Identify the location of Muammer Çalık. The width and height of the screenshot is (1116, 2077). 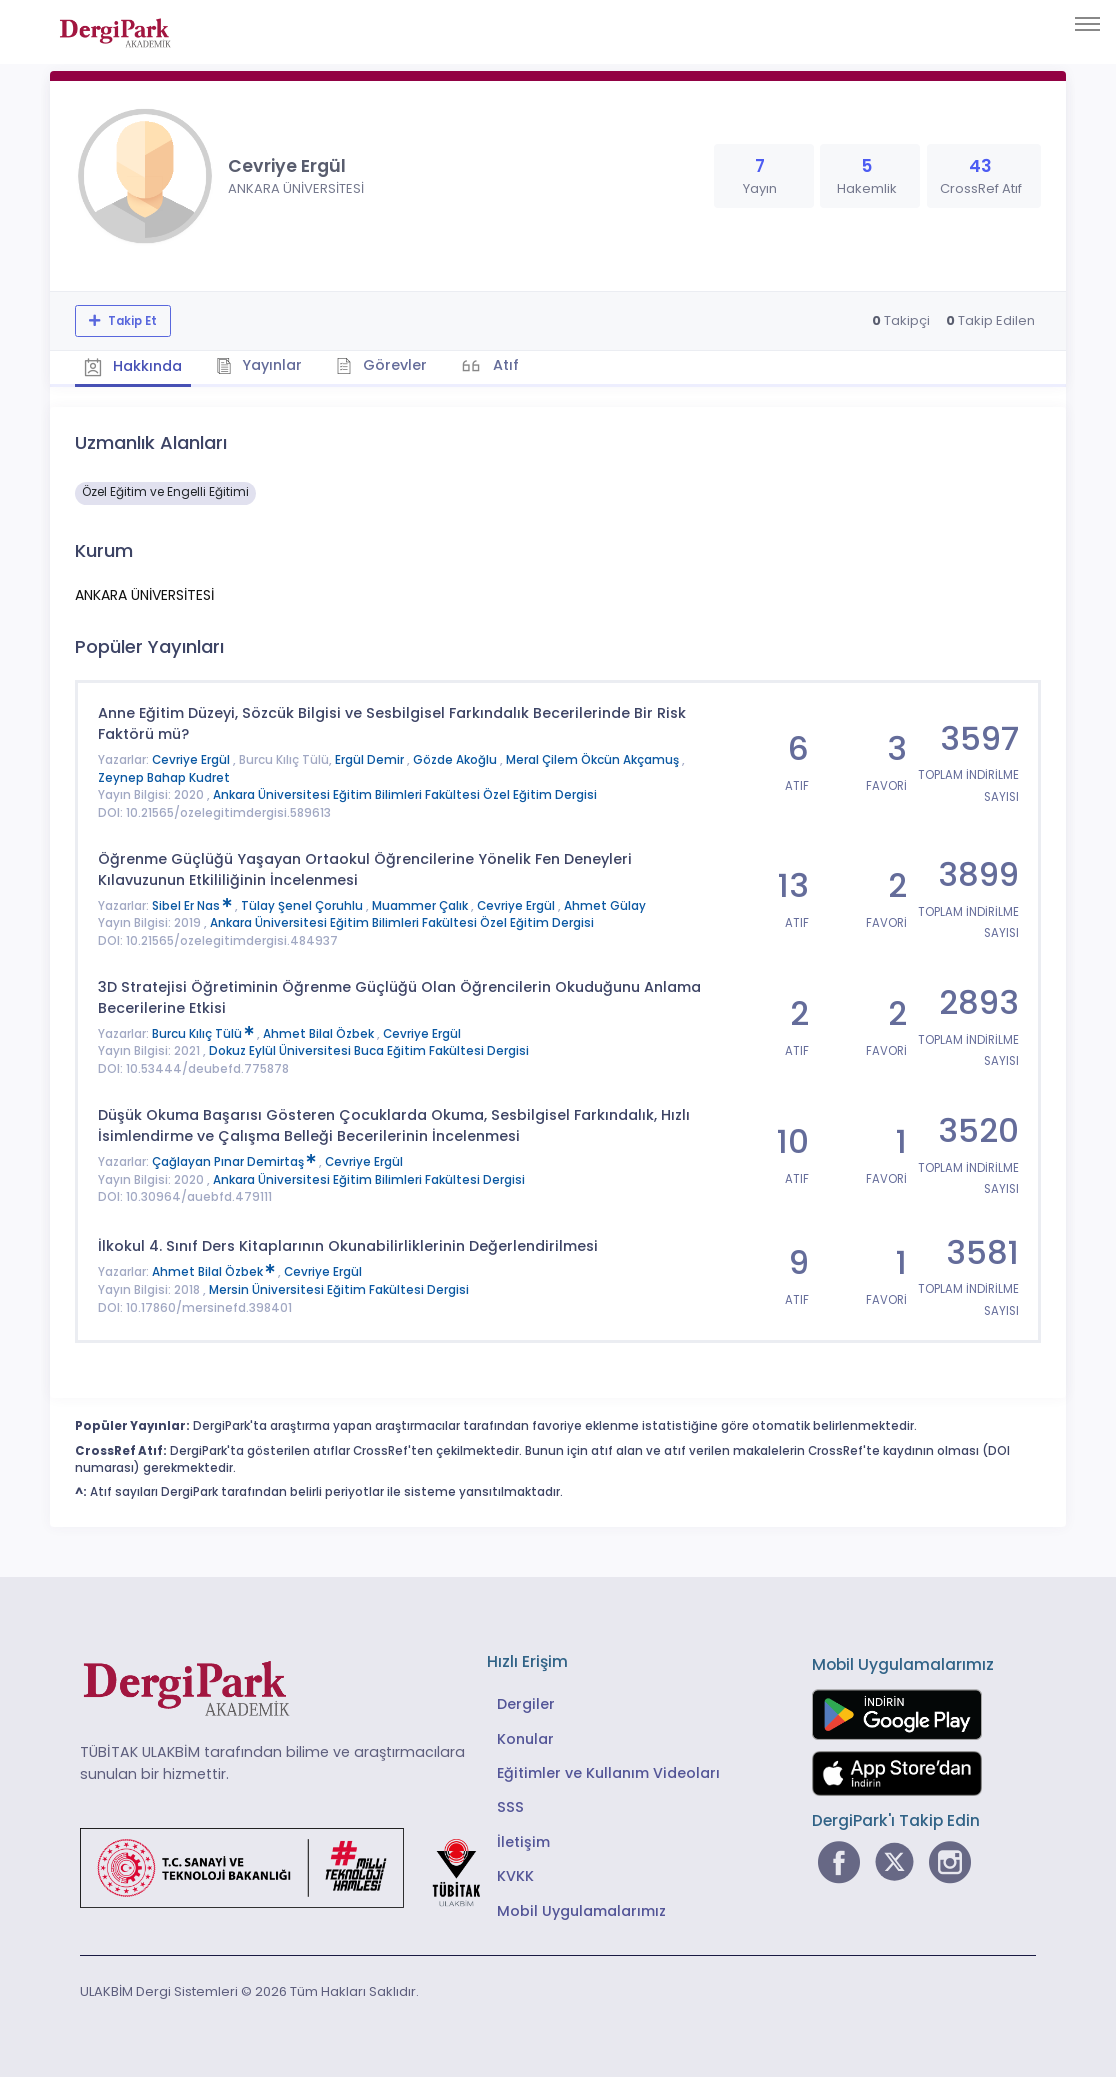
(421, 905).